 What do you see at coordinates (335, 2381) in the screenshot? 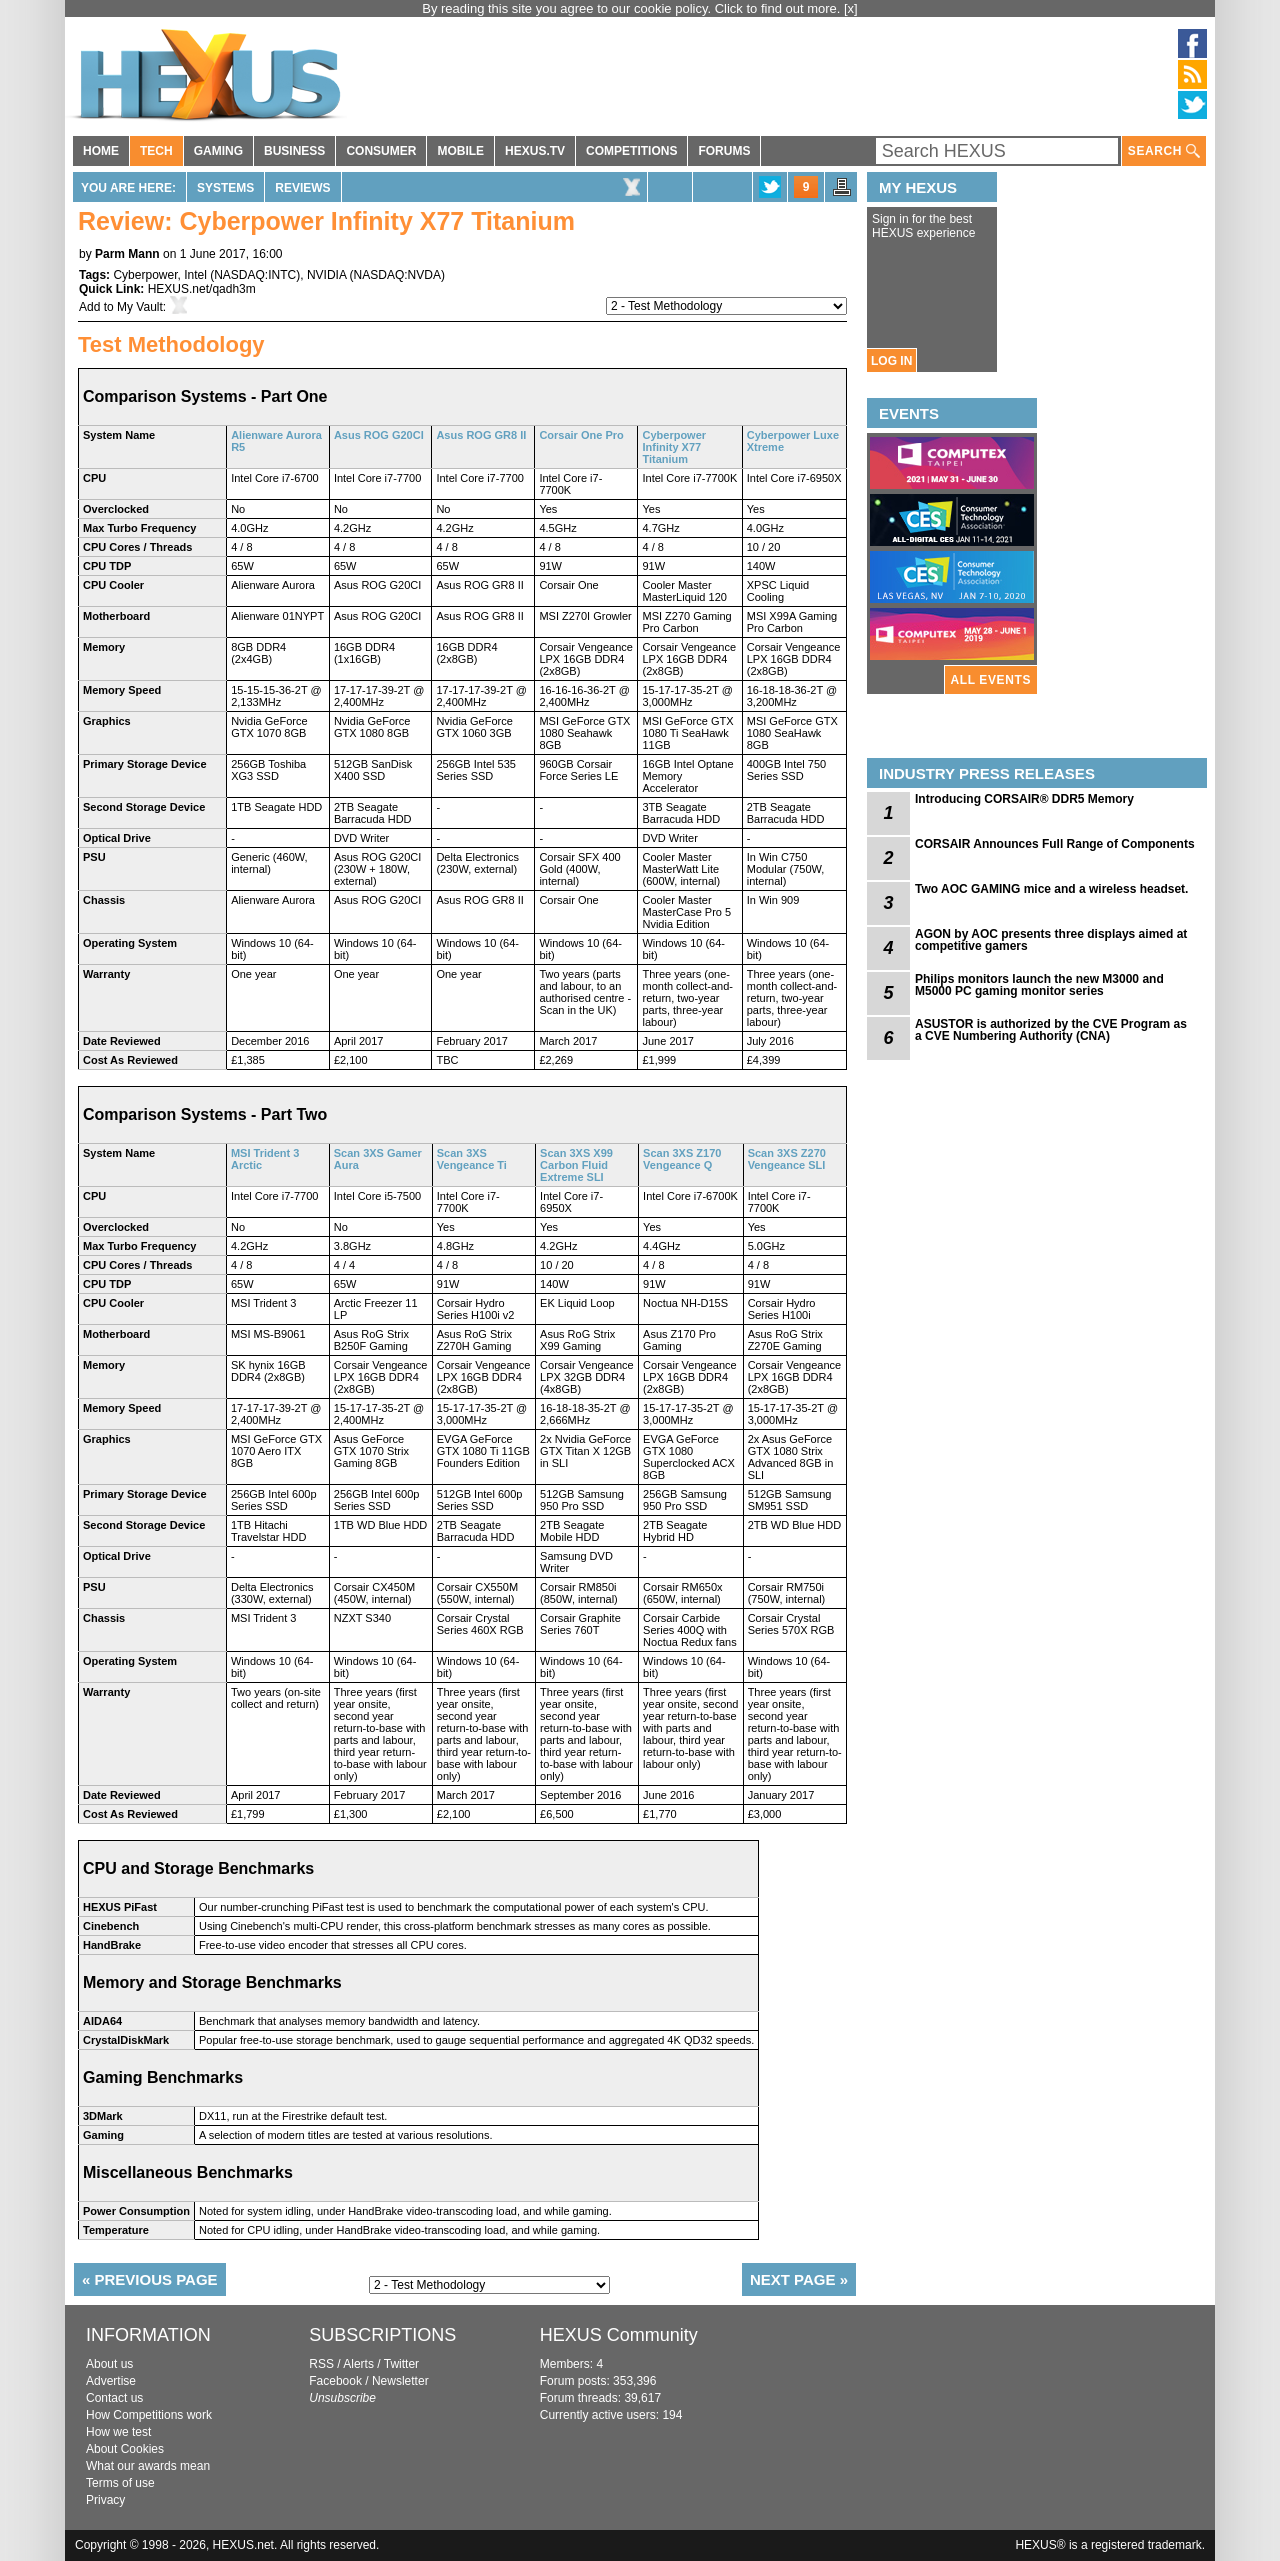
I see `Facebook` at bounding box center [335, 2381].